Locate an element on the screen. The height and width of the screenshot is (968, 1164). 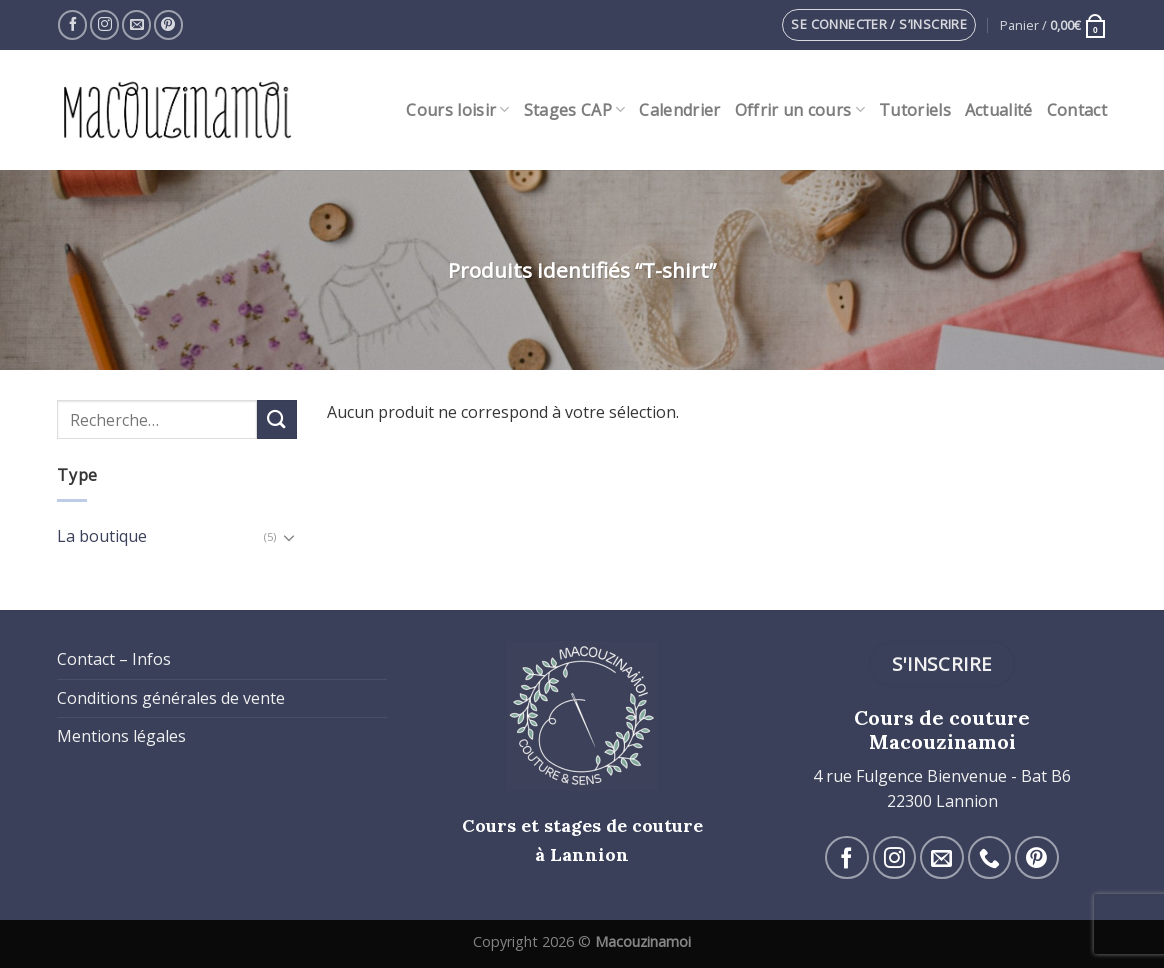
Contact is located at coordinates (1077, 110).